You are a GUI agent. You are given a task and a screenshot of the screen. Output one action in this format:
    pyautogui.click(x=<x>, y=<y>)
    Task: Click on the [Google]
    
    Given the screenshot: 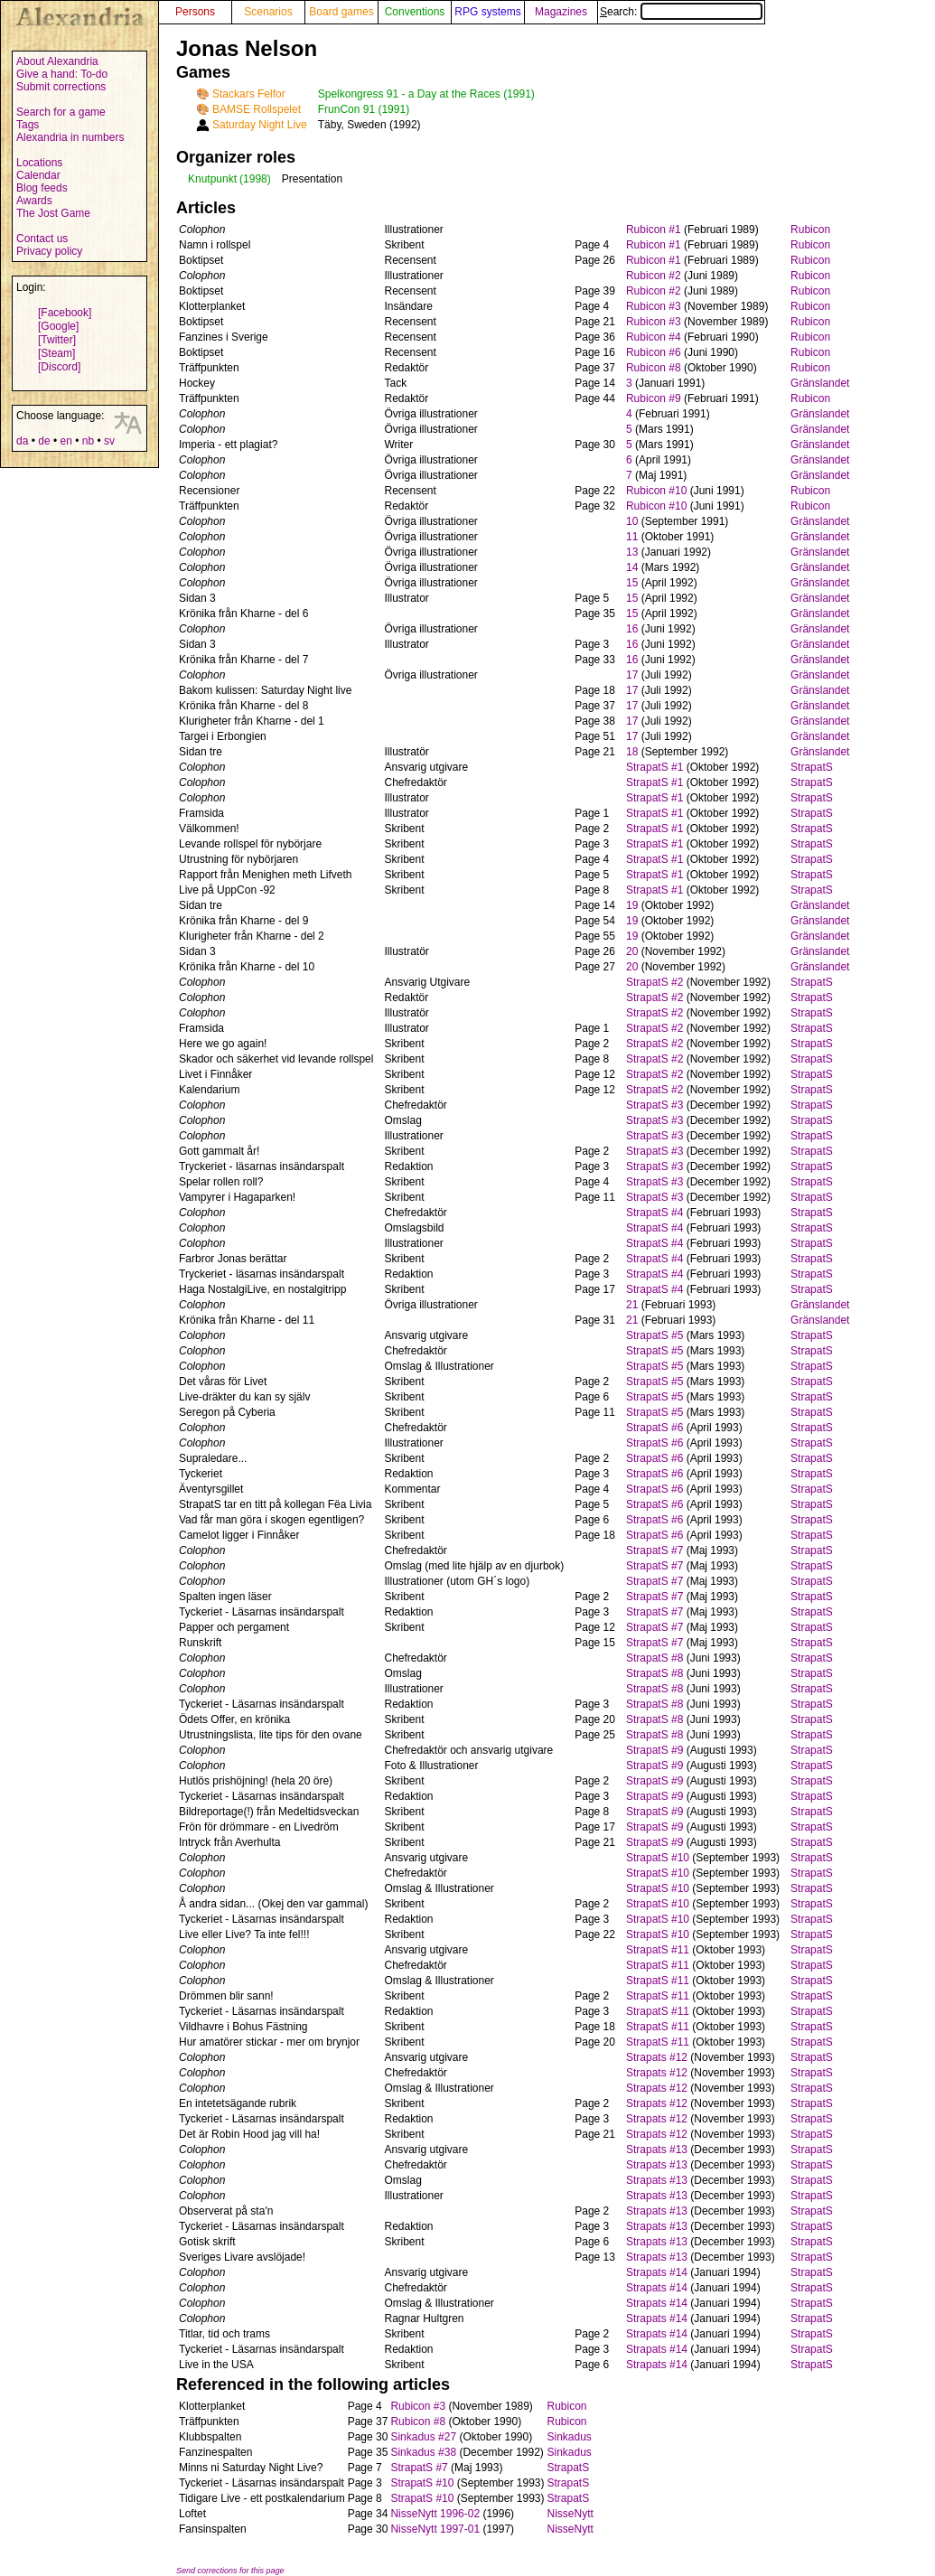 What is the action you would take?
    pyautogui.click(x=58, y=326)
    